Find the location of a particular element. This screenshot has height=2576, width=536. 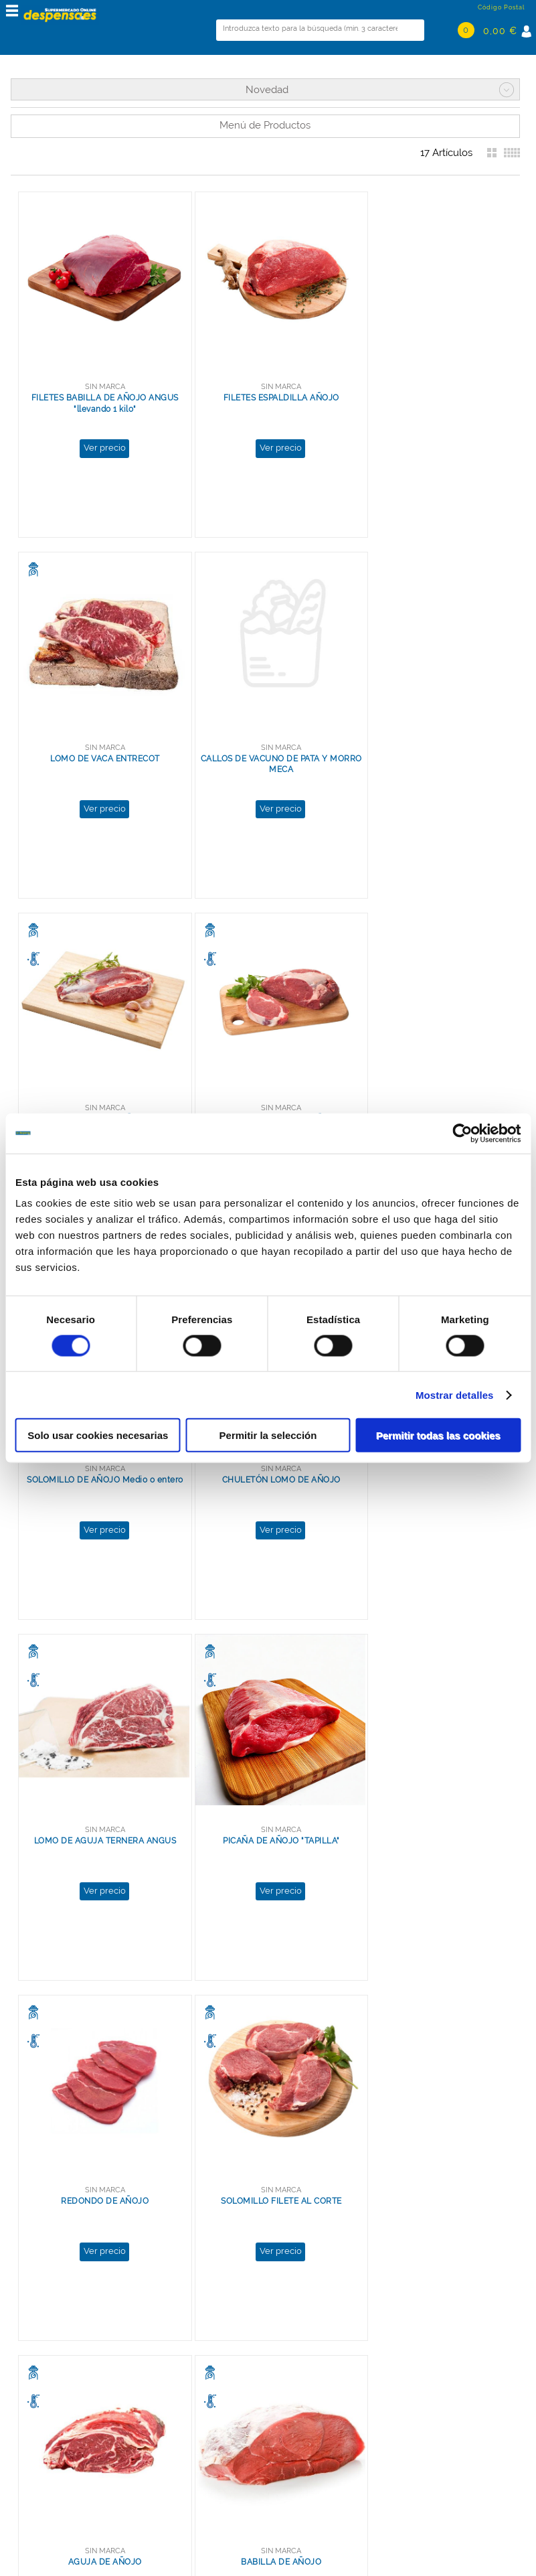

Aviso Legal is located at coordinates (38, 2442).